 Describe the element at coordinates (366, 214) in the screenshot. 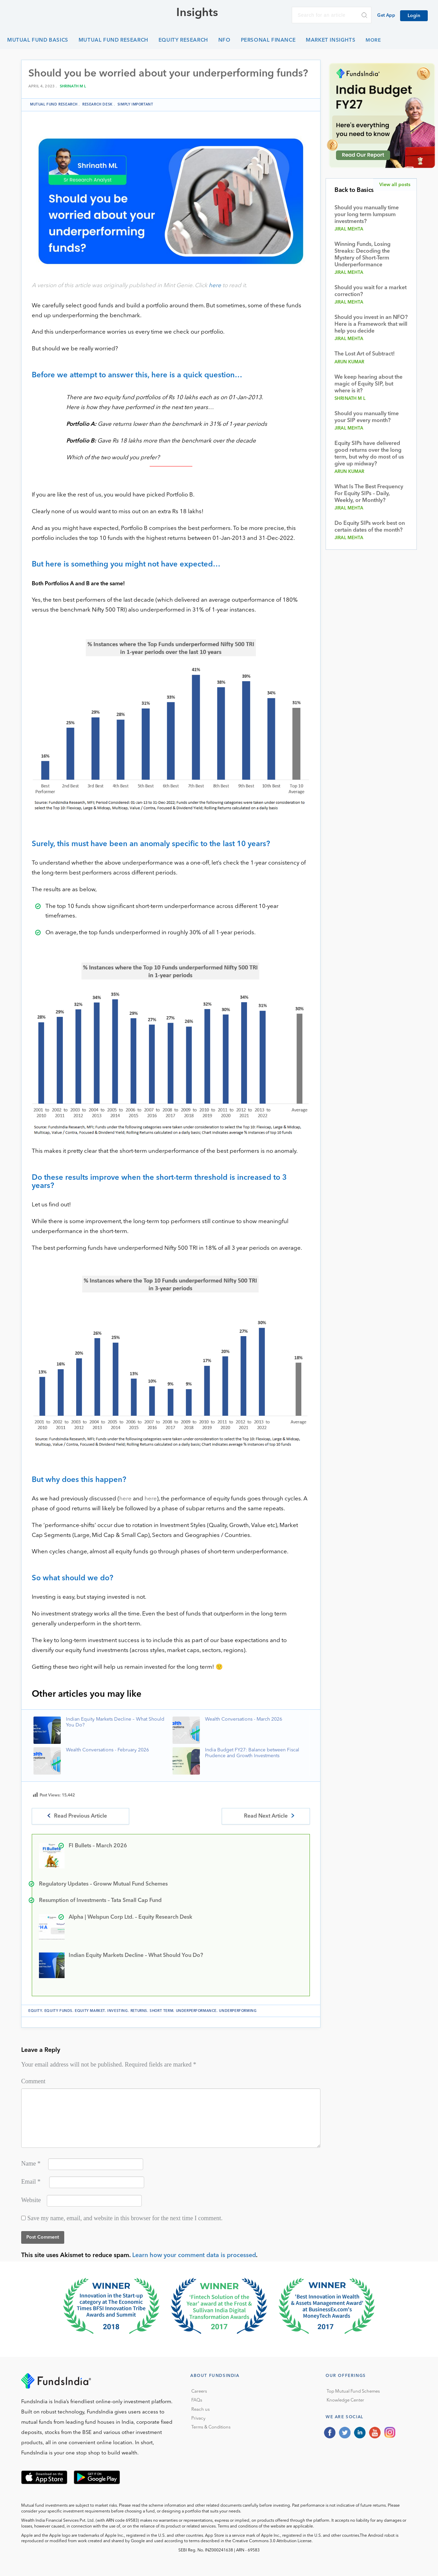

I see `Should you manually time your long term lumpsum investments?` at that location.